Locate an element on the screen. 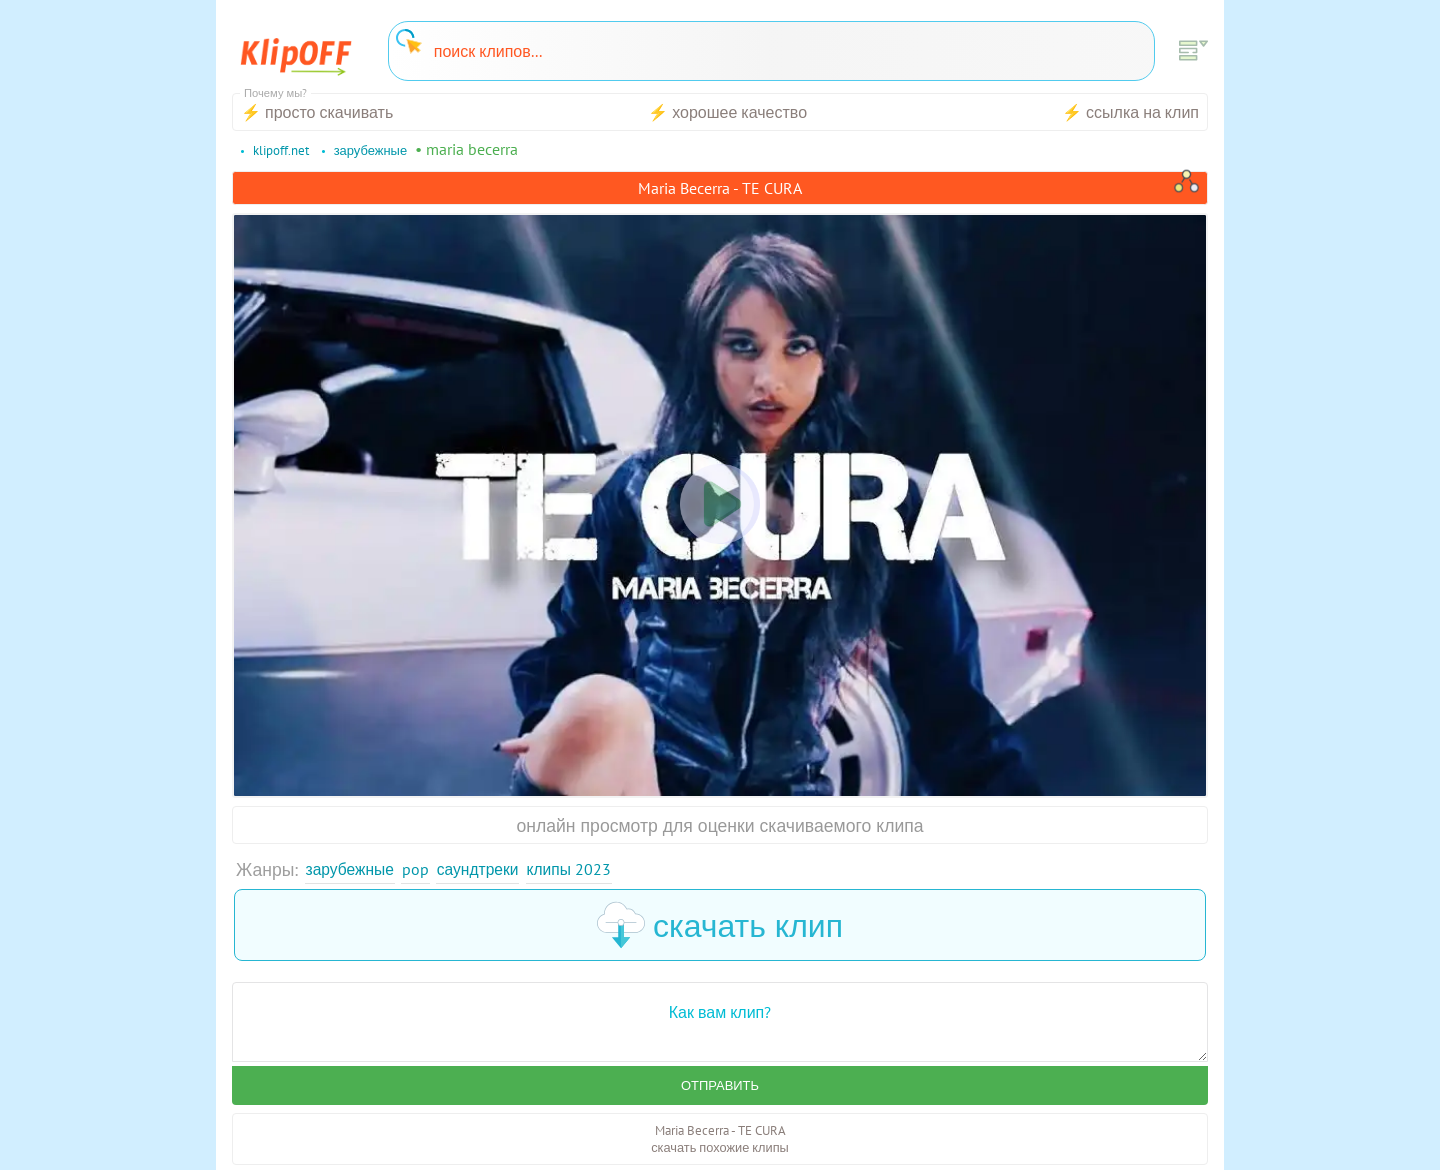  Отправить is located at coordinates (720, 1090).